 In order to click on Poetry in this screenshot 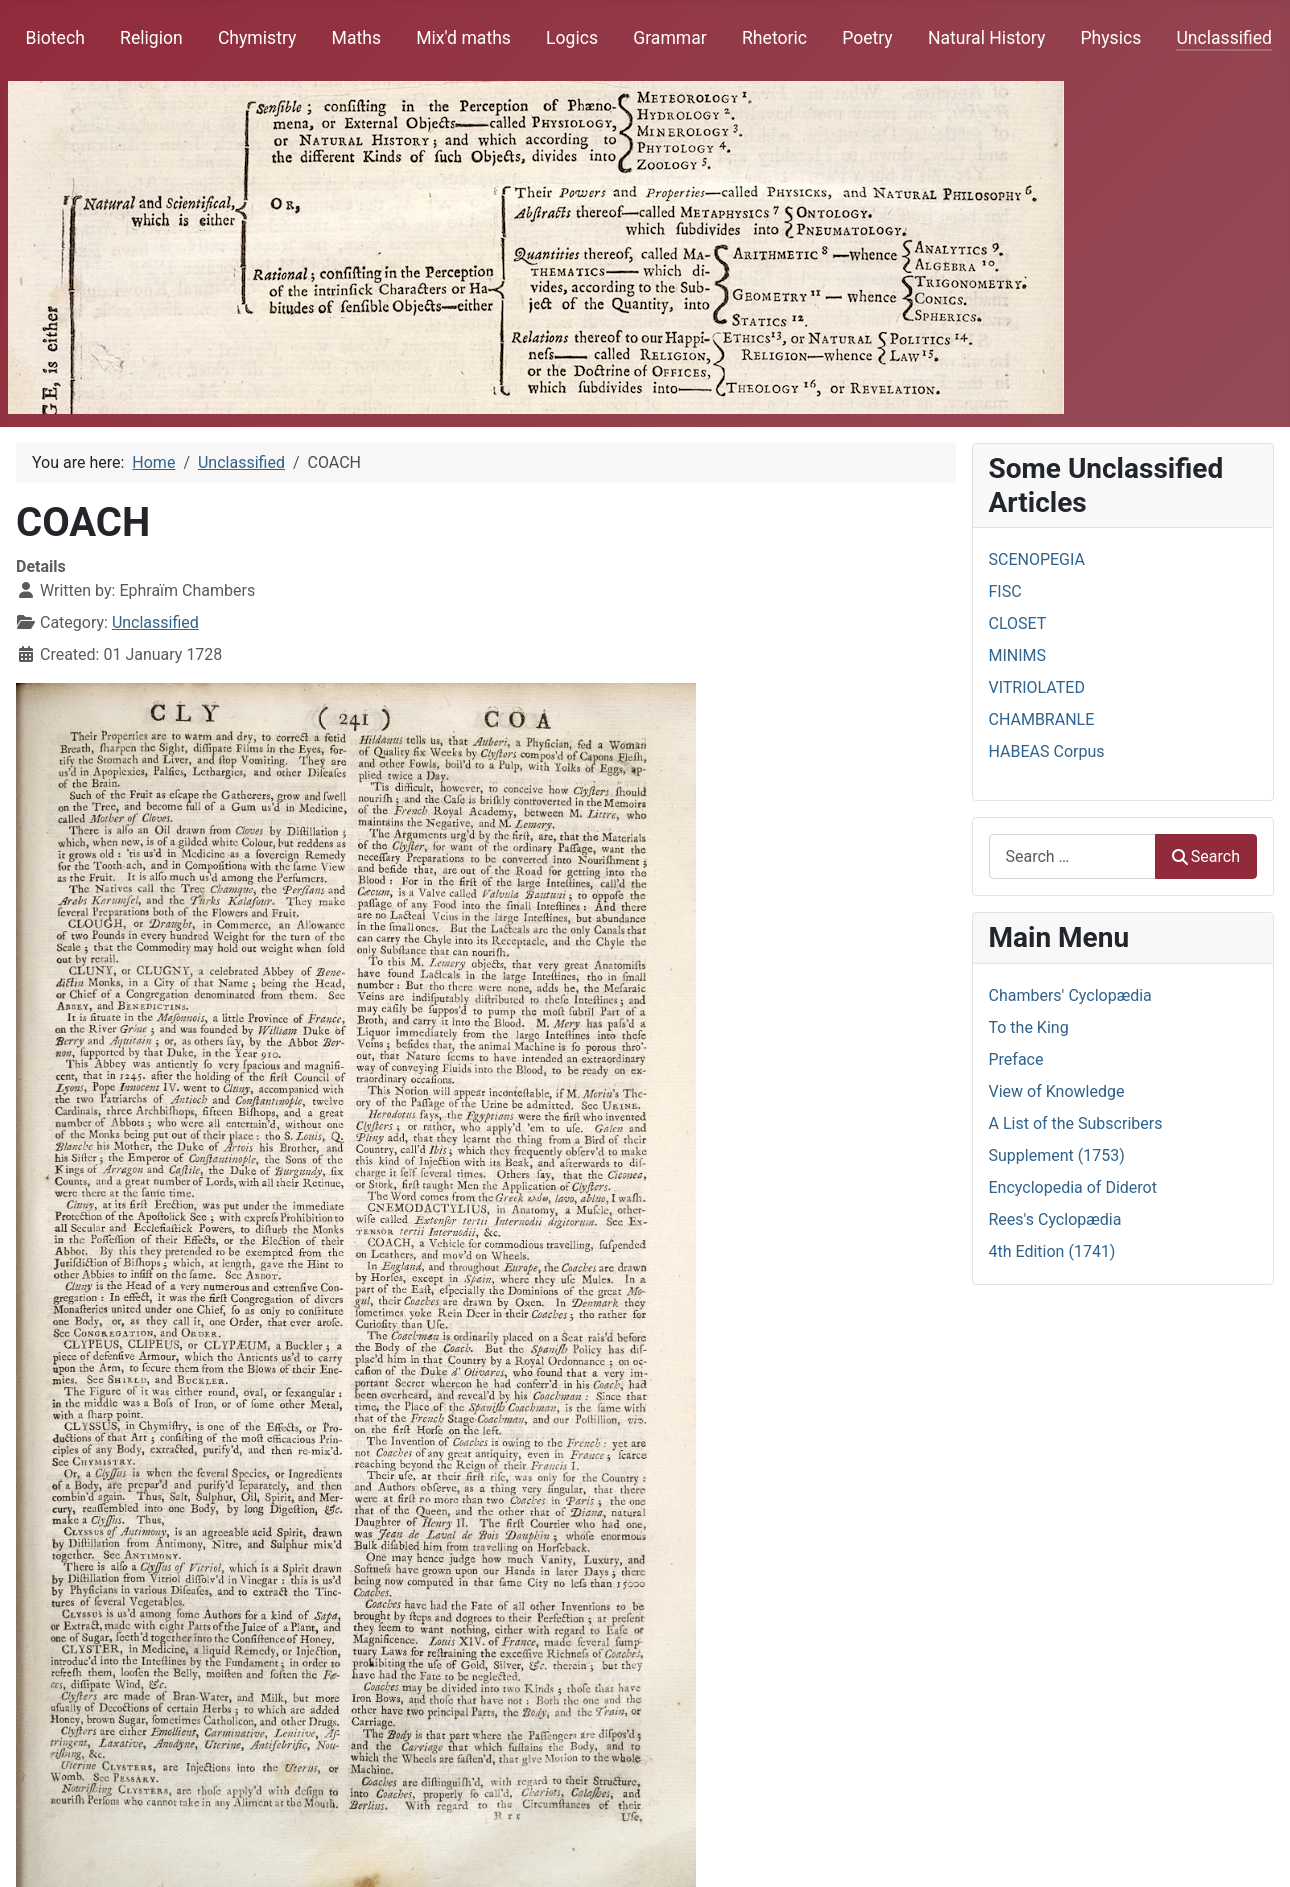, I will do `click(867, 38)`.